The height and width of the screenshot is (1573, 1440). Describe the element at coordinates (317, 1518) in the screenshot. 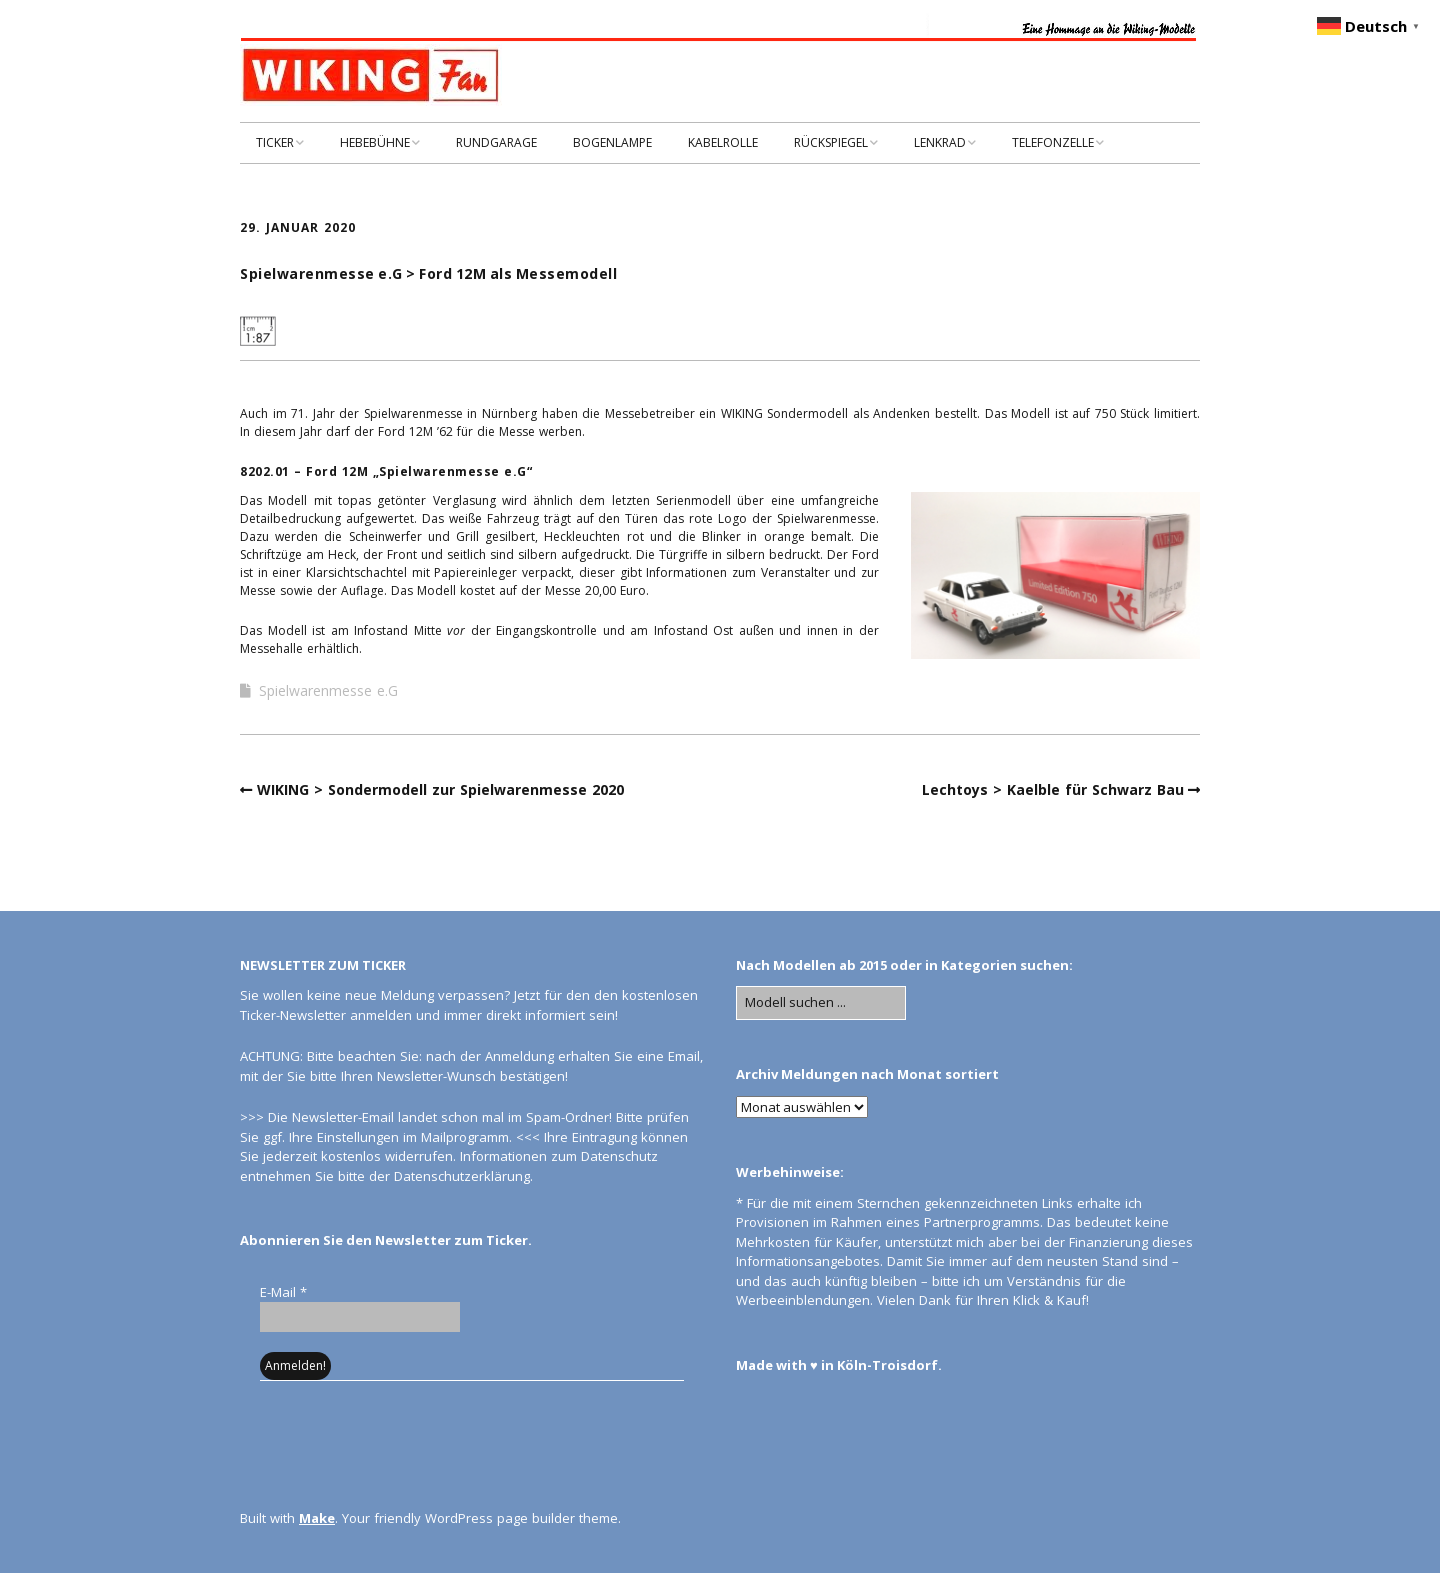

I see `Make` at that location.